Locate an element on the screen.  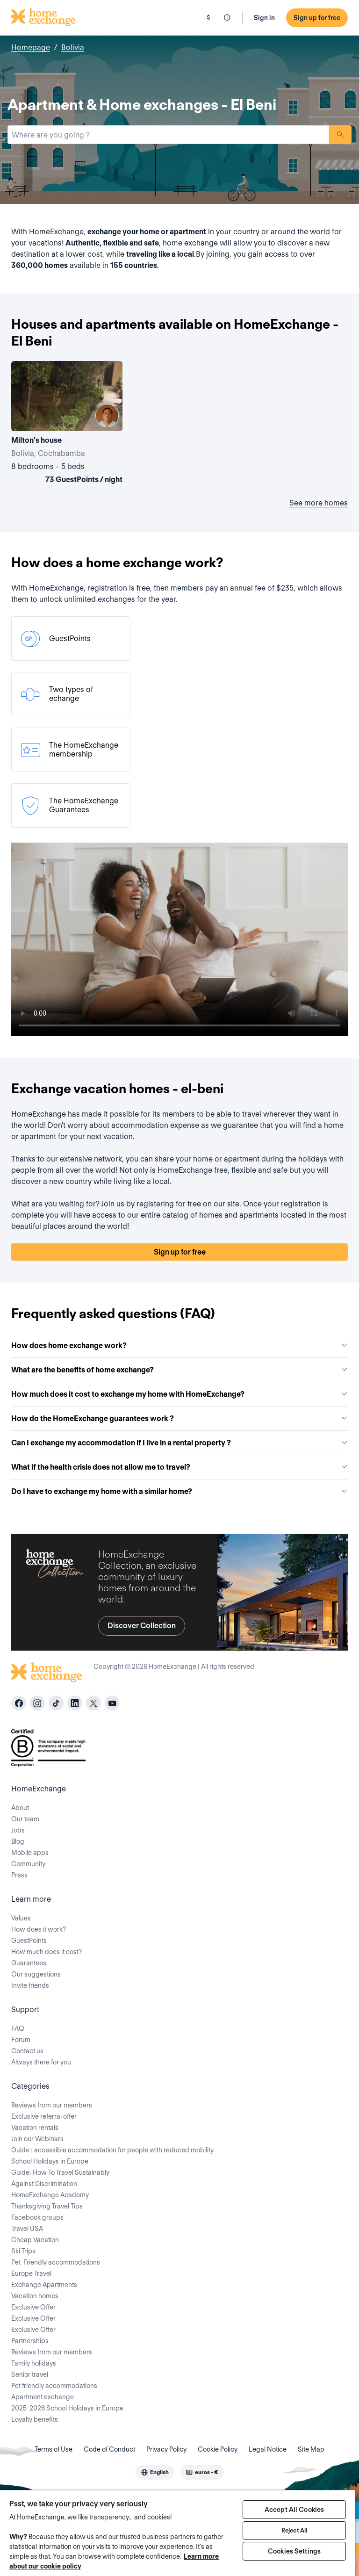
Press is located at coordinates (19, 1875).